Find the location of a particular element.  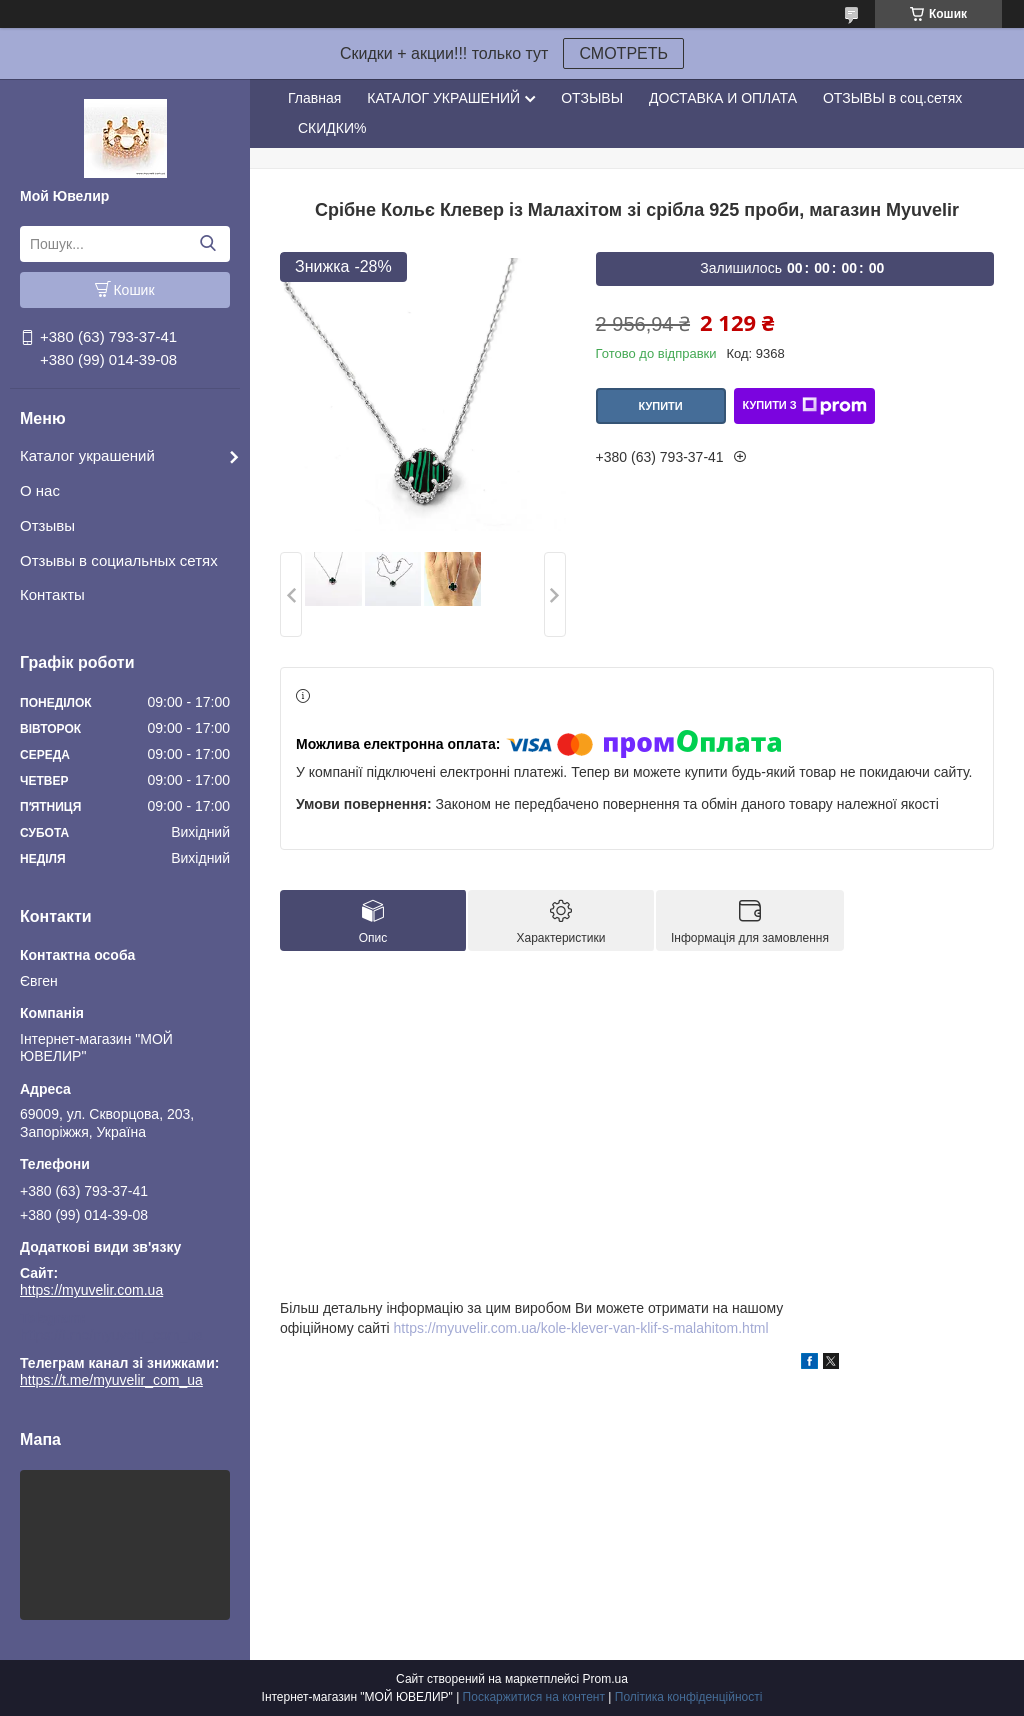

https://t.me/myuvelir_com_ua is located at coordinates (111, 1335).